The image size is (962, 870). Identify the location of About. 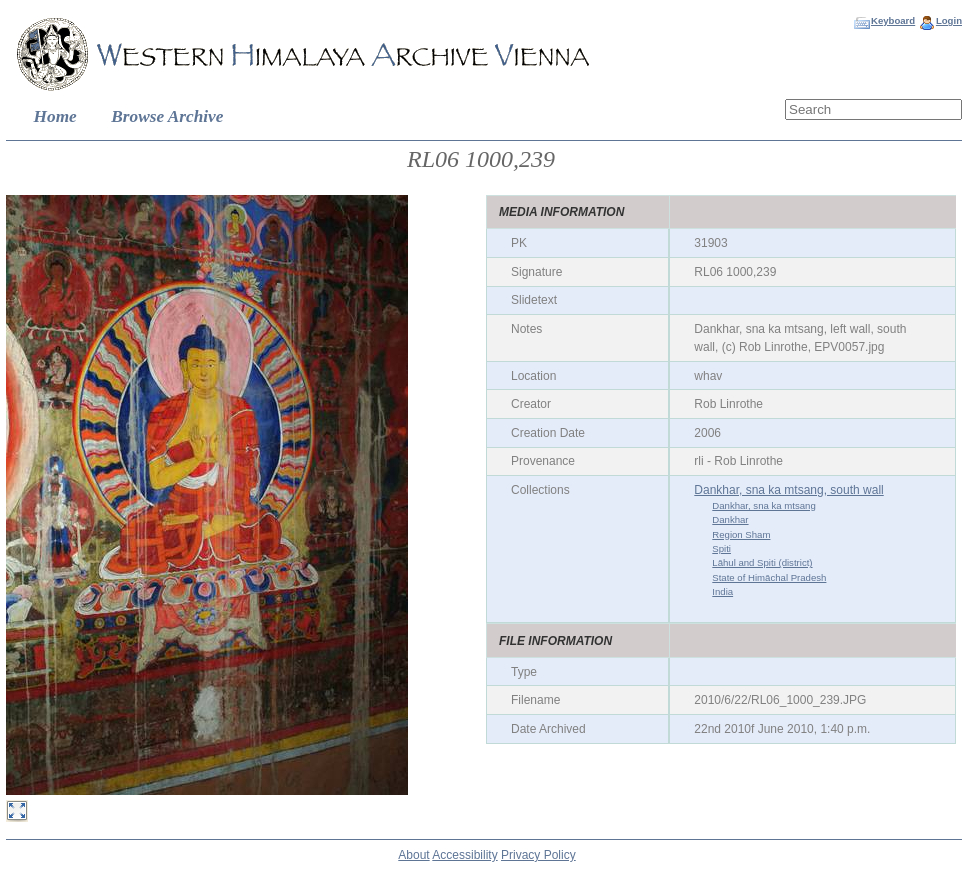
(413, 855).